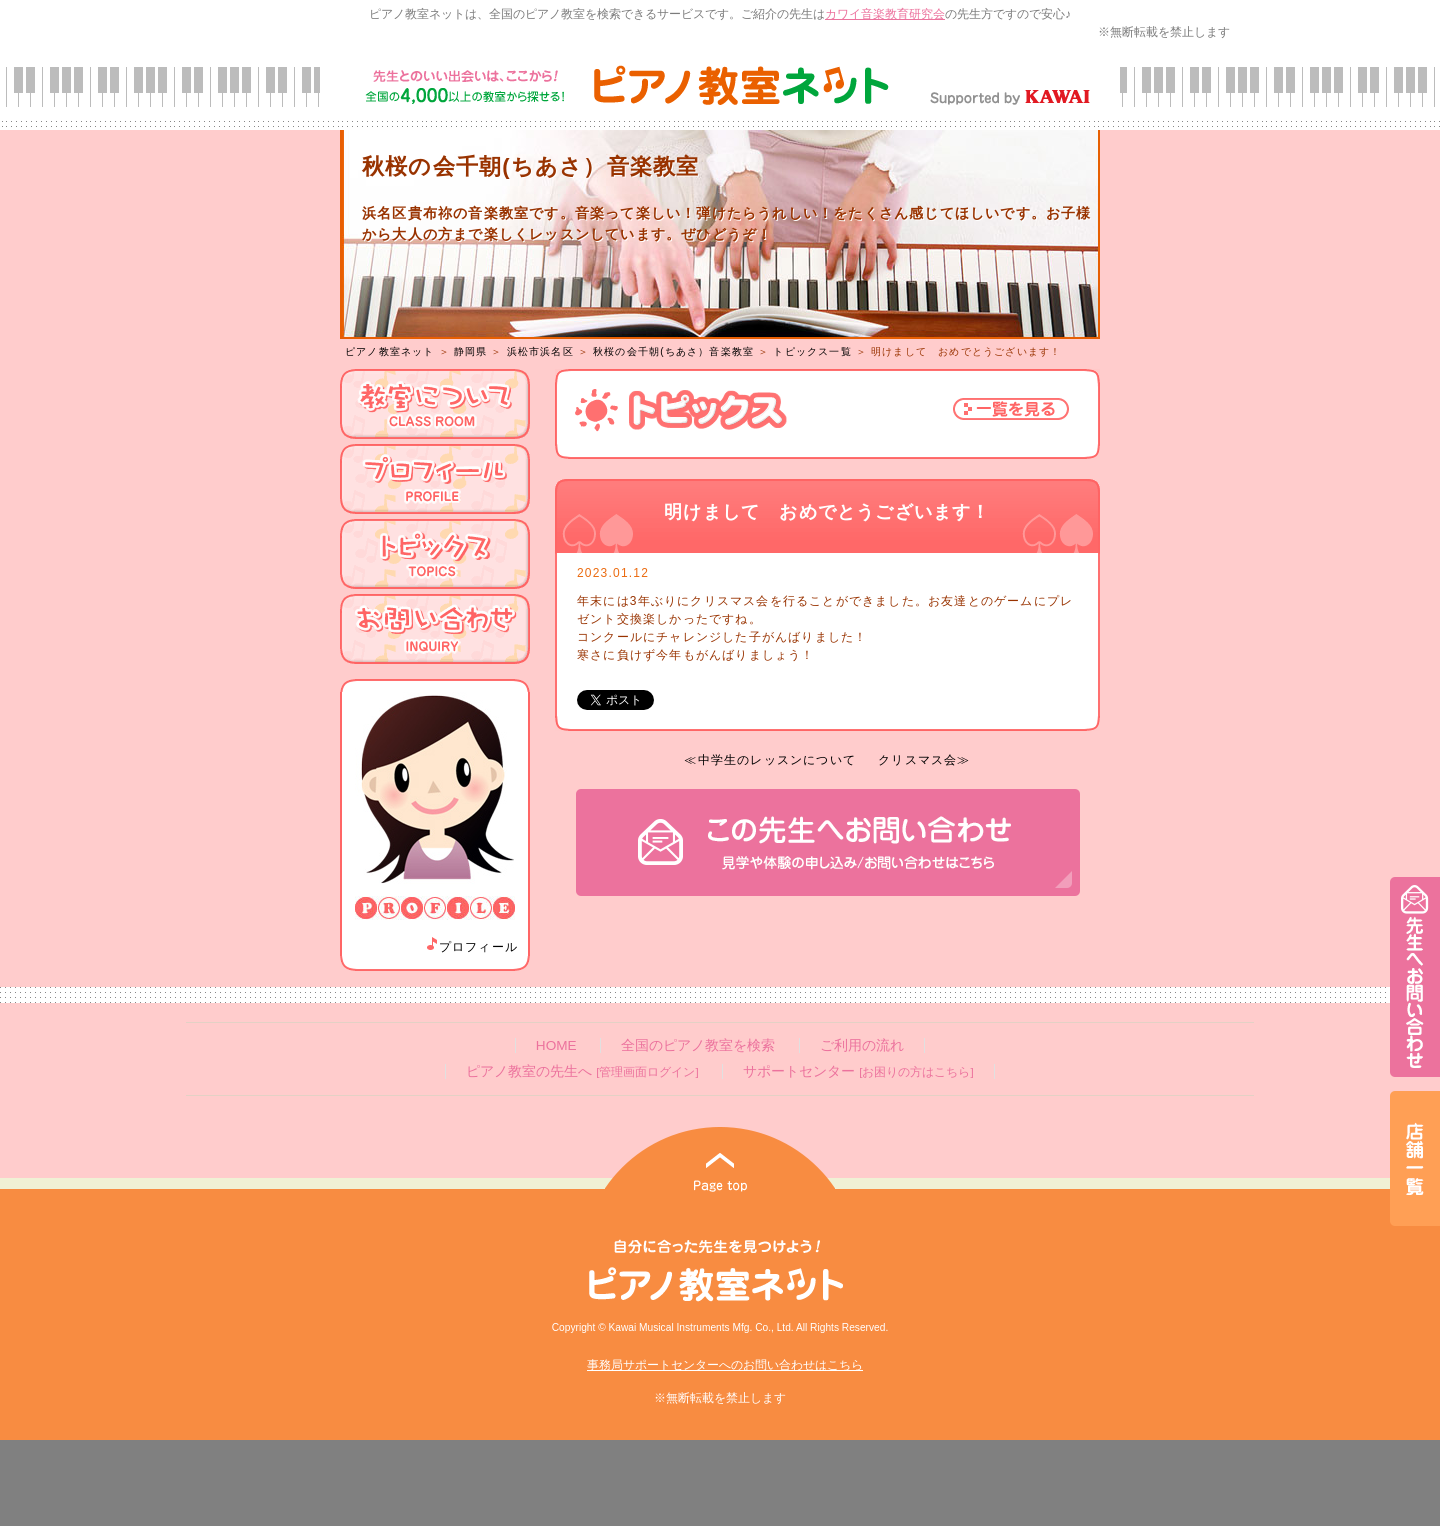  Describe the element at coordinates (770, 760) in the screenshot. I see `≪中学生のレッスンについて` at that location.